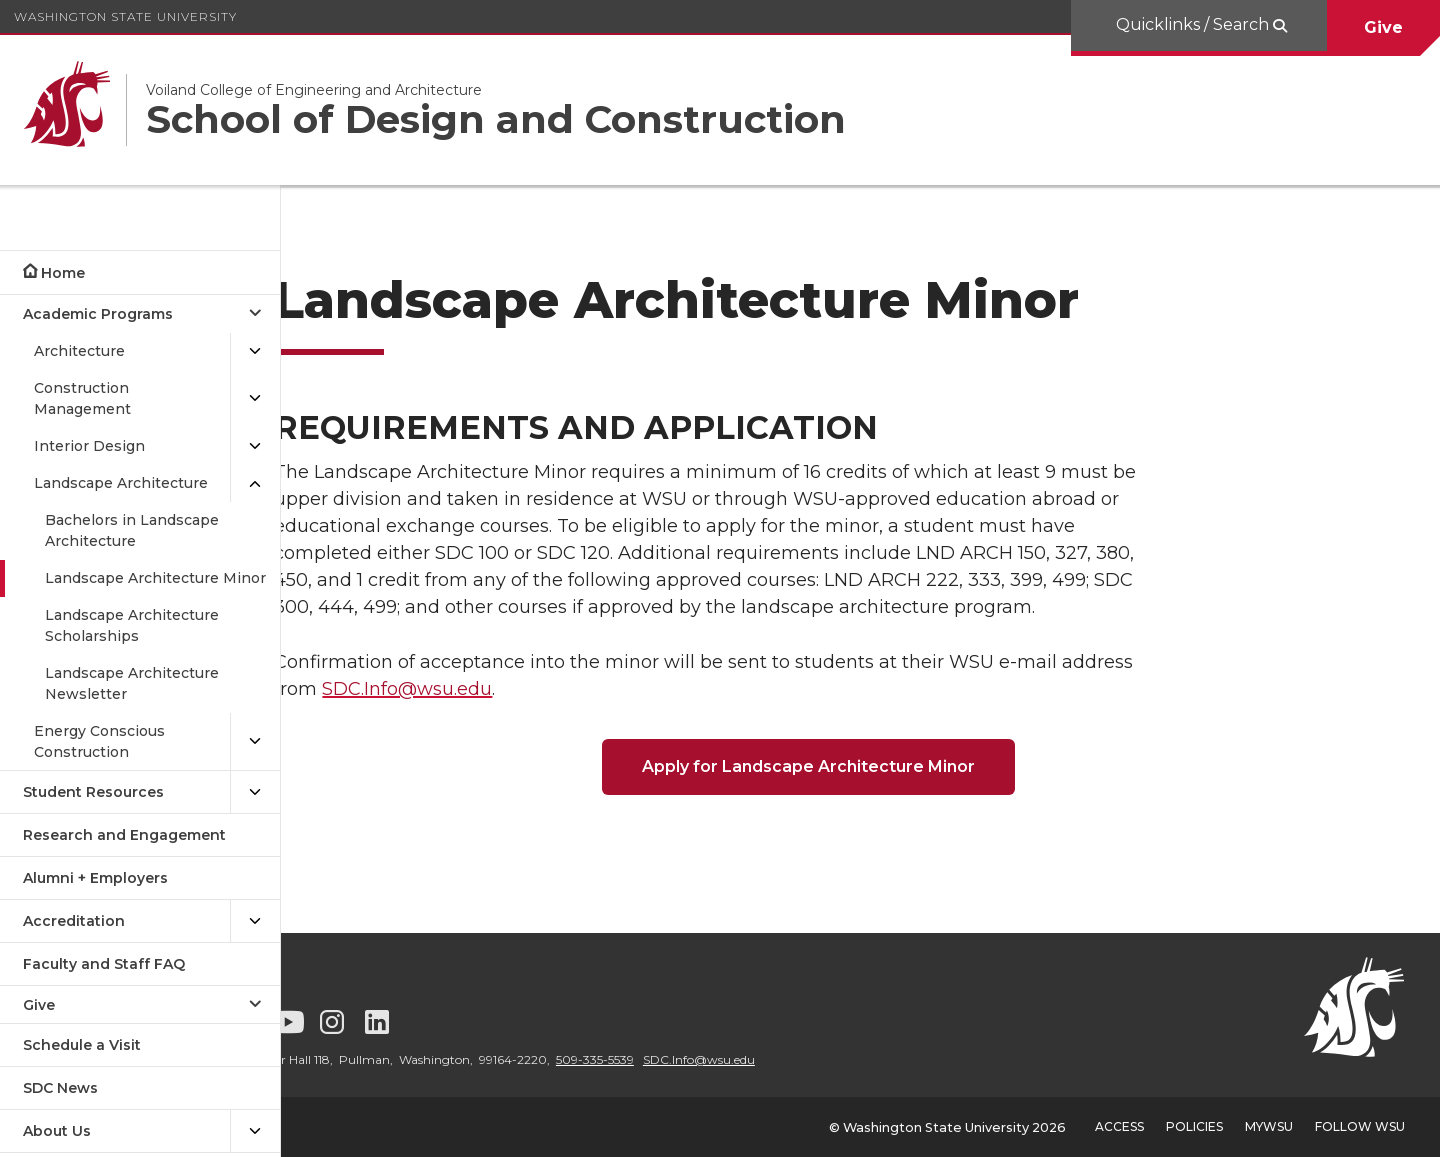 This screenshot has width=1440, height=1157. Describe the element at coordinates (255, 351) in the screenshot. I see `[{Open submenu Architecture]` at that location.